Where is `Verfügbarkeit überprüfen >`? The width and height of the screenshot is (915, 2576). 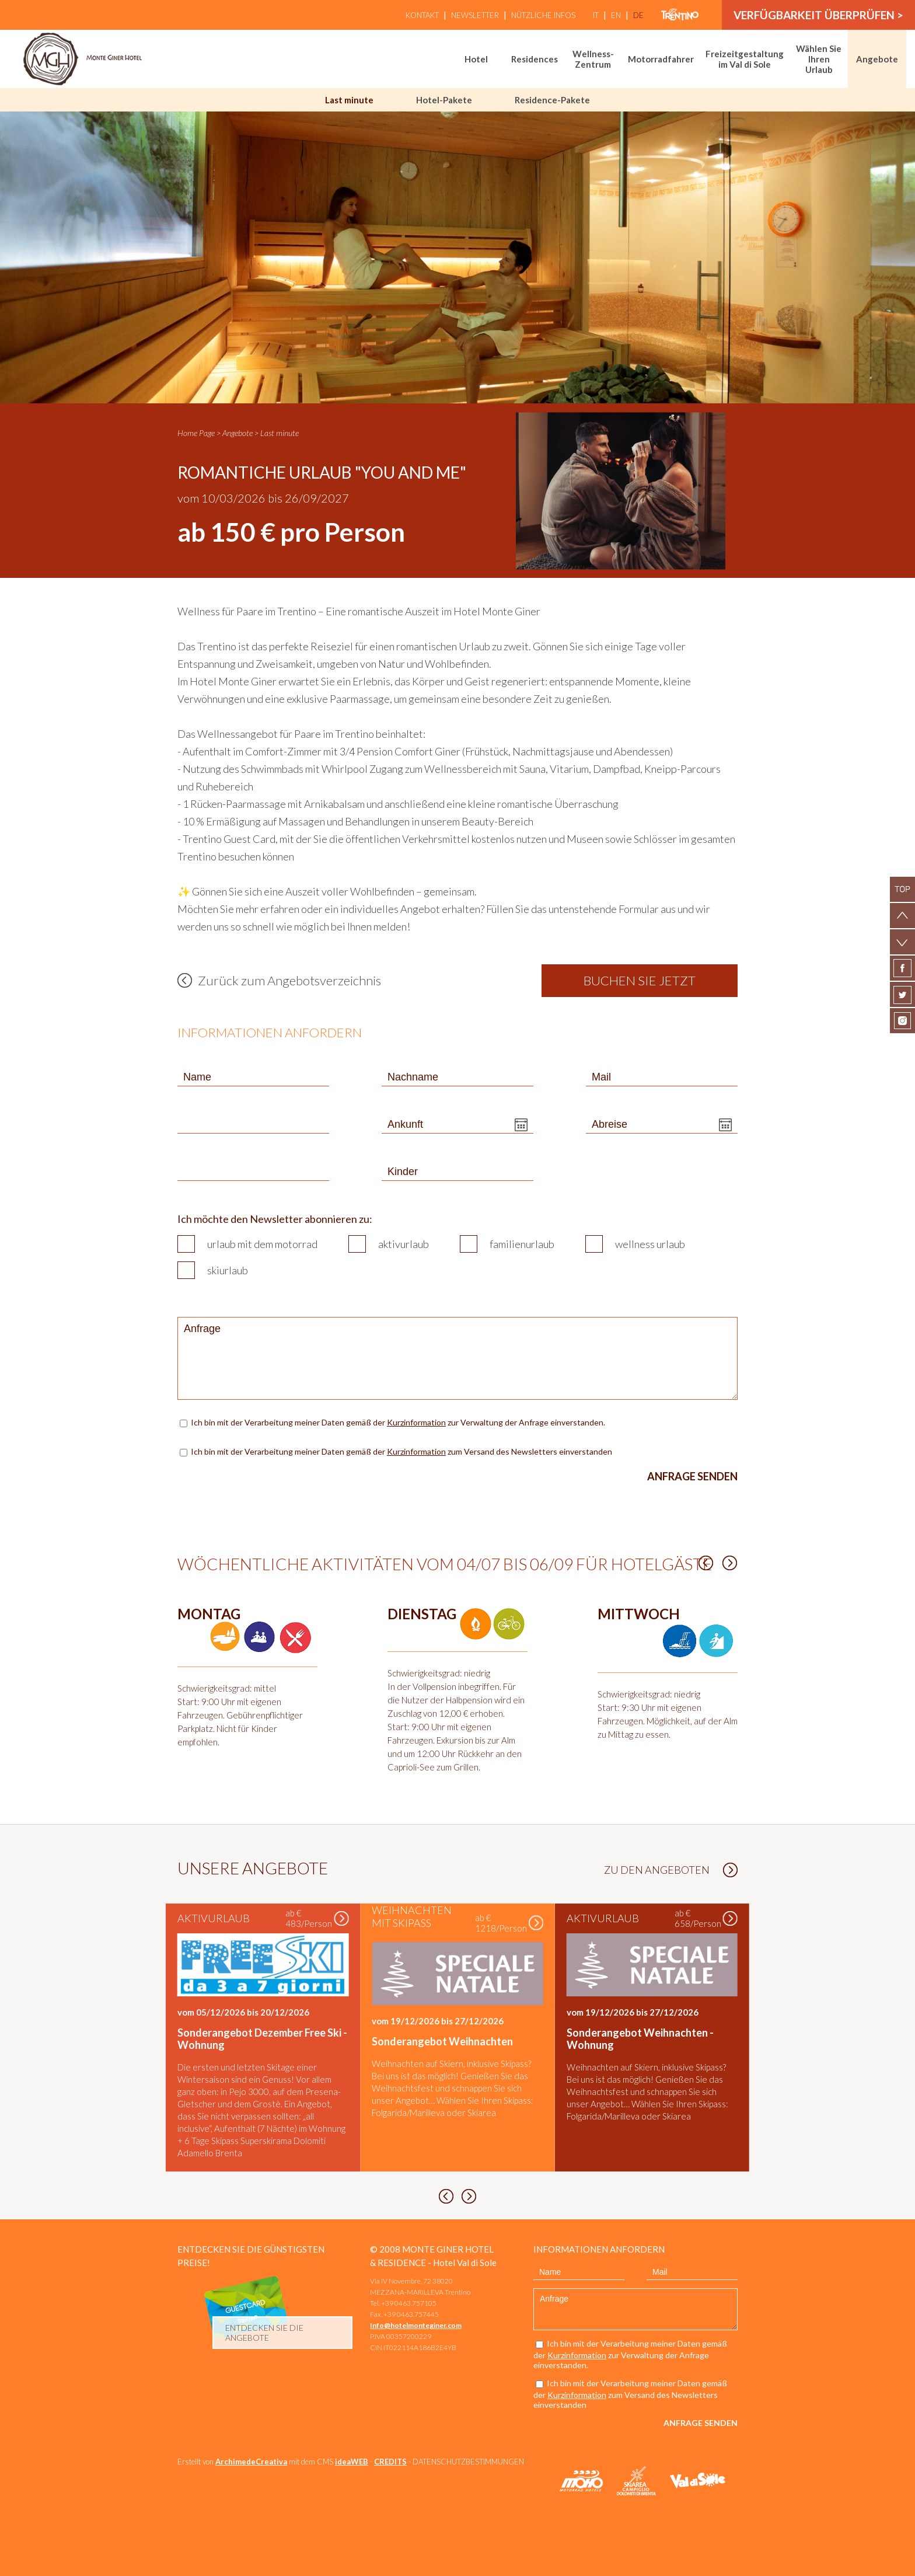
Verfügbarkeit überprüfen > is located at coordinates (818, 15).